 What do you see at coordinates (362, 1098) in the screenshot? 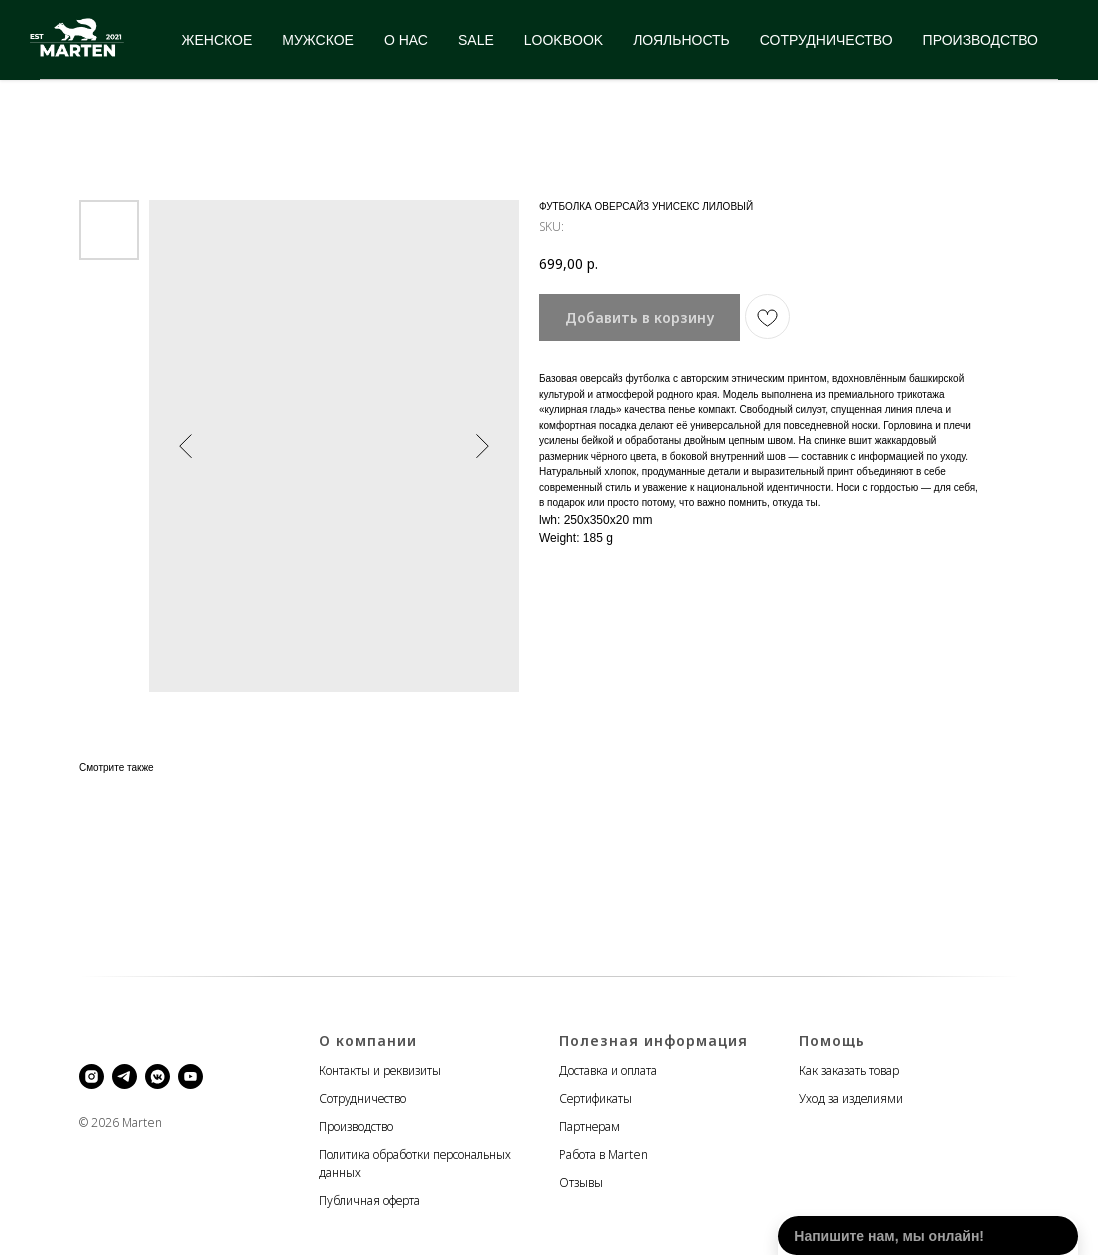
I see `Сотрудничество` at bounding box center [362, 1098].